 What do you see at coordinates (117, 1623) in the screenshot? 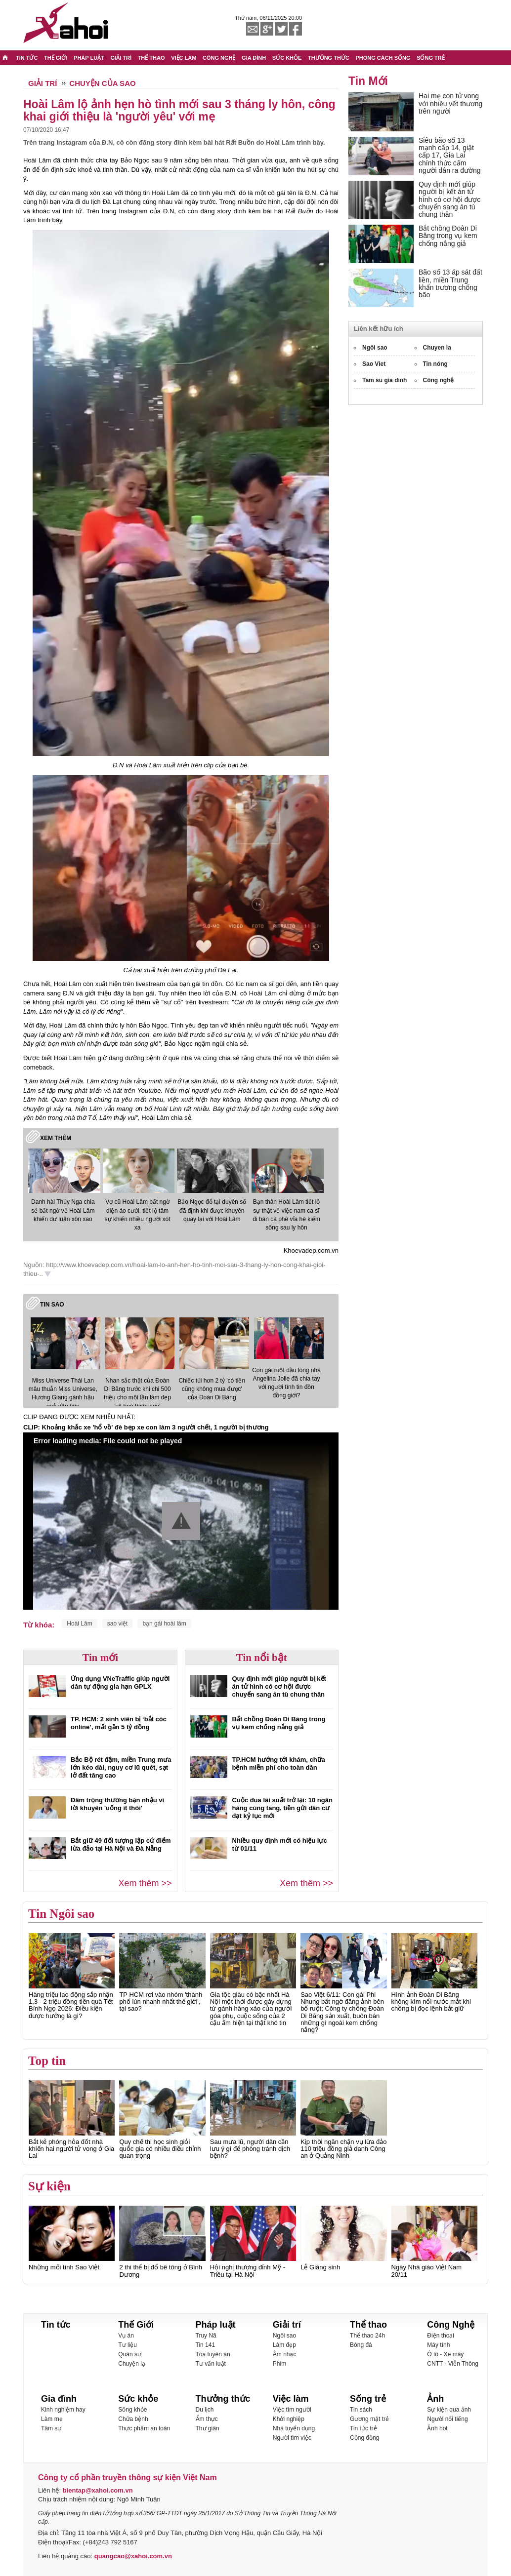
I see `sao việt` at bounding box center [117, 1623].